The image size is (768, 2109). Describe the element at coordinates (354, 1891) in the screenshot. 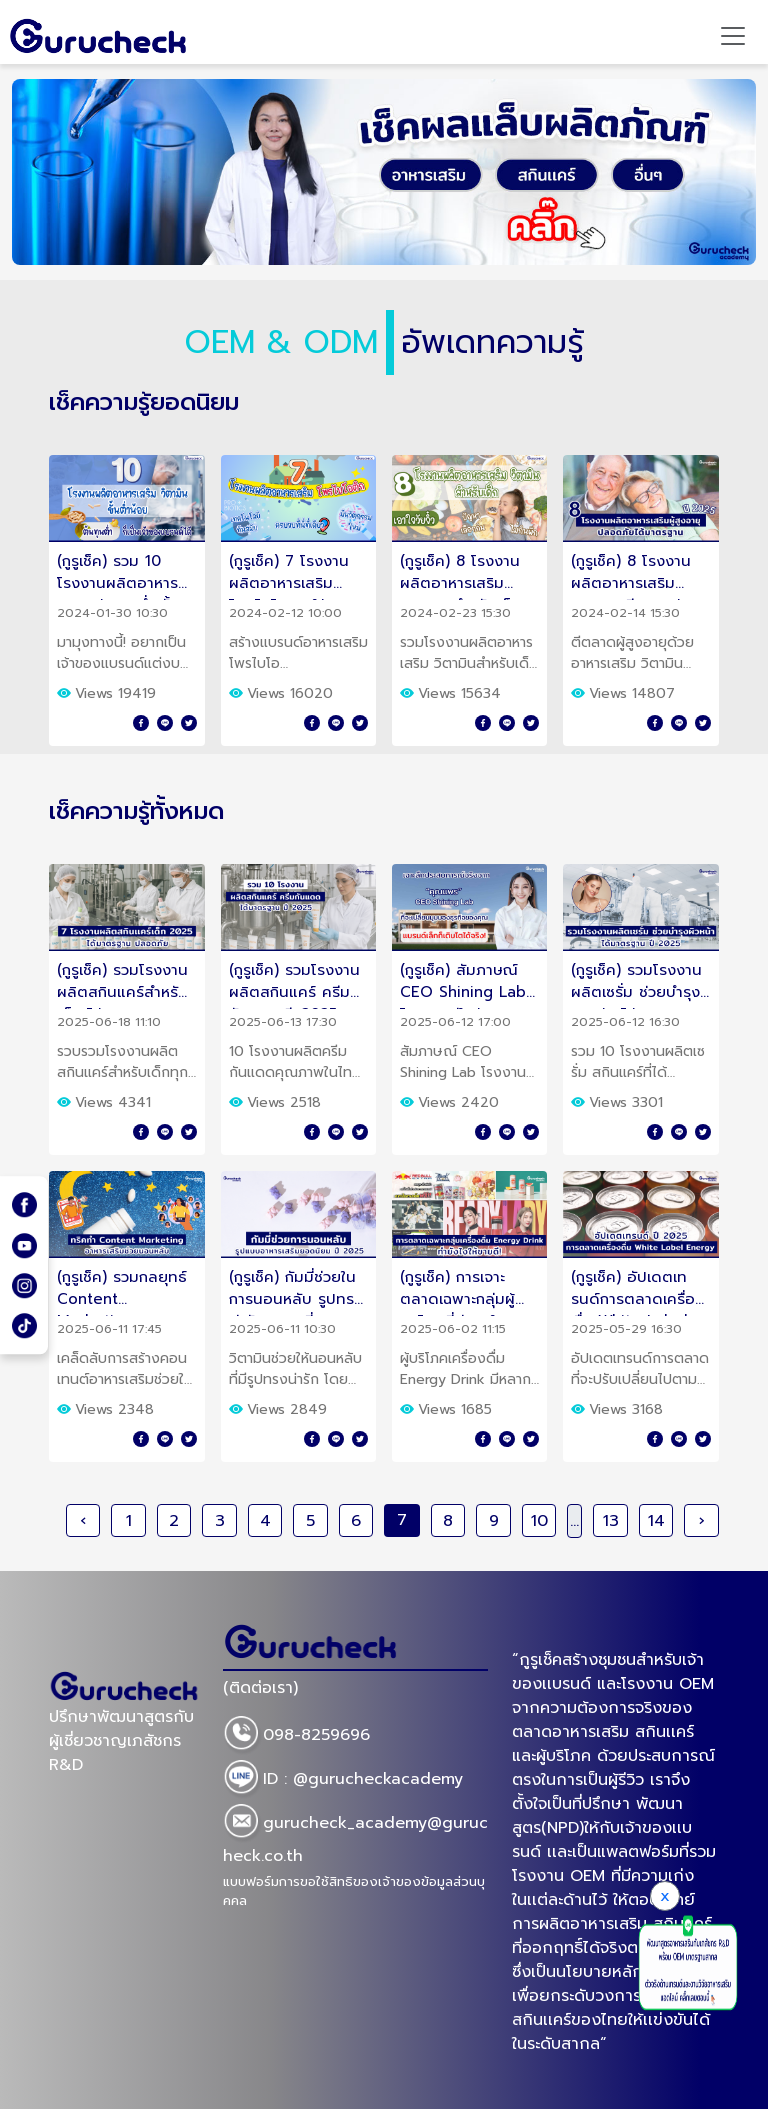

I see `แบบฟอร์มการขอใช้สิทธิของเจ้าของข้อมูลส่วนบุคคล` at that location.